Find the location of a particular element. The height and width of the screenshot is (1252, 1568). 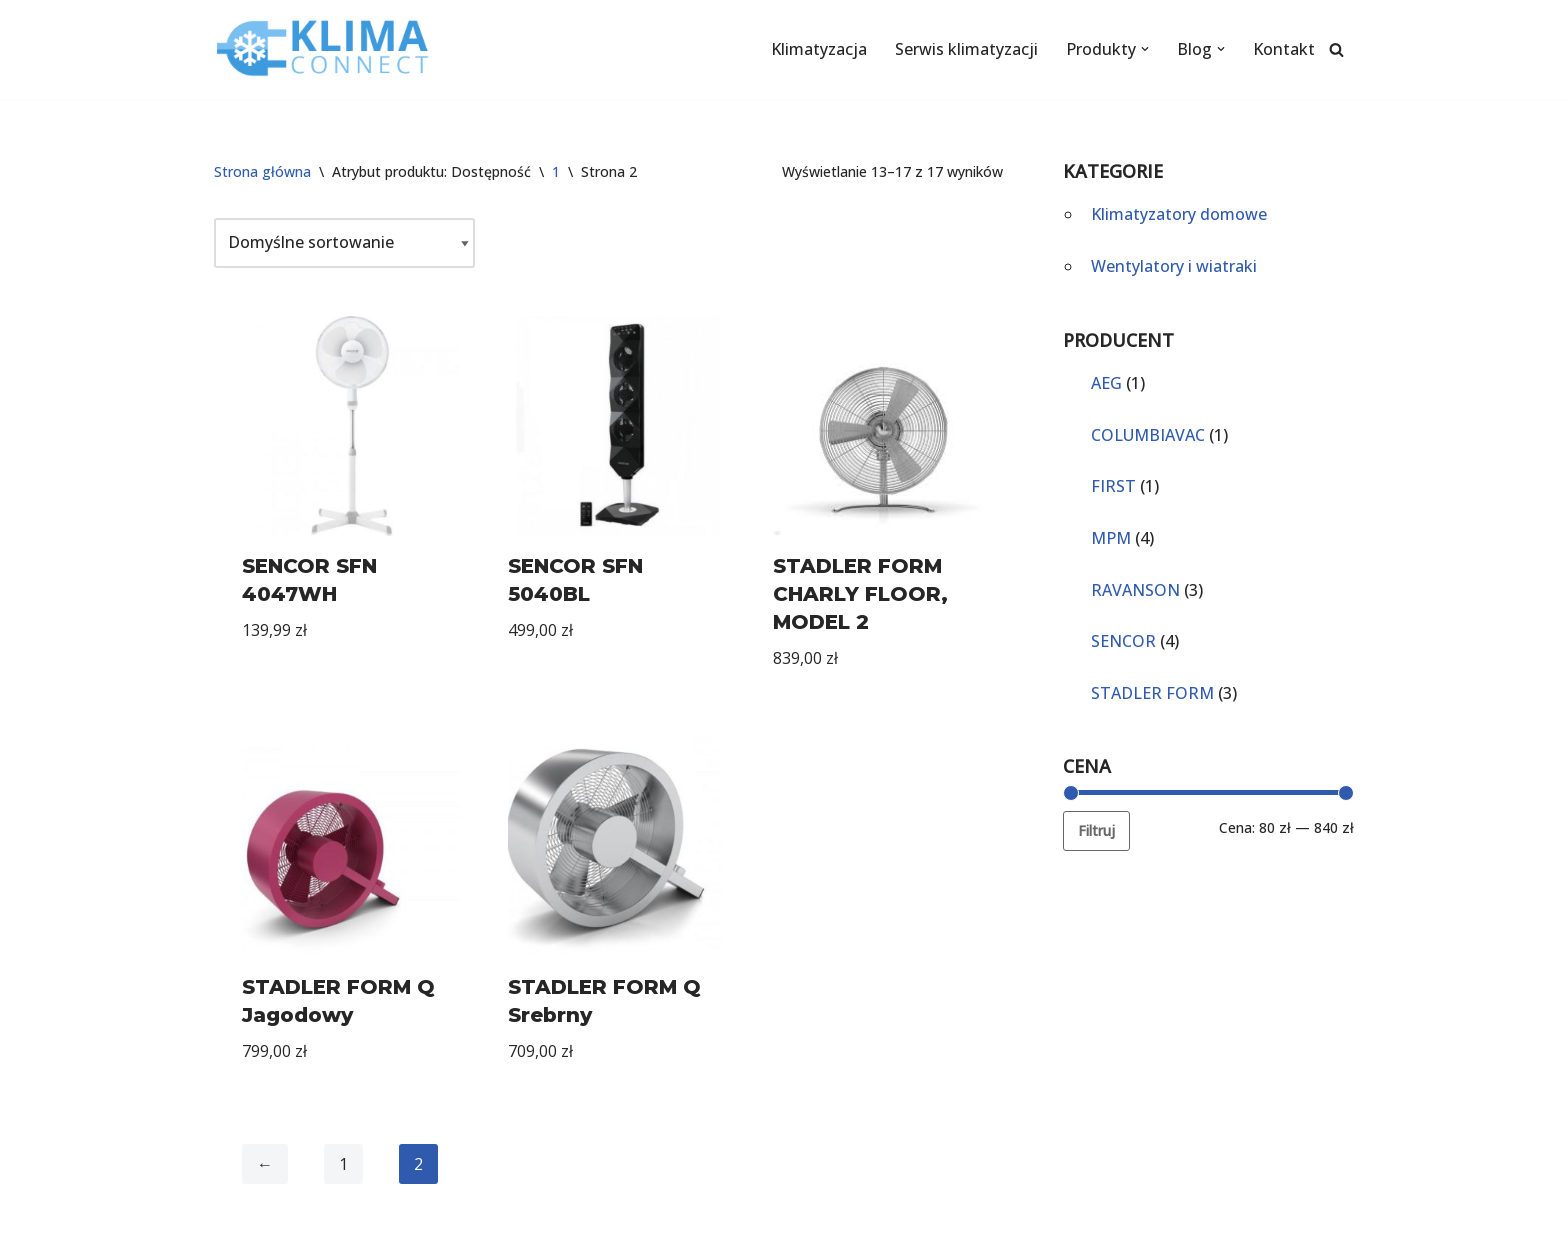

AEG is located at coordinates (1106, 383).